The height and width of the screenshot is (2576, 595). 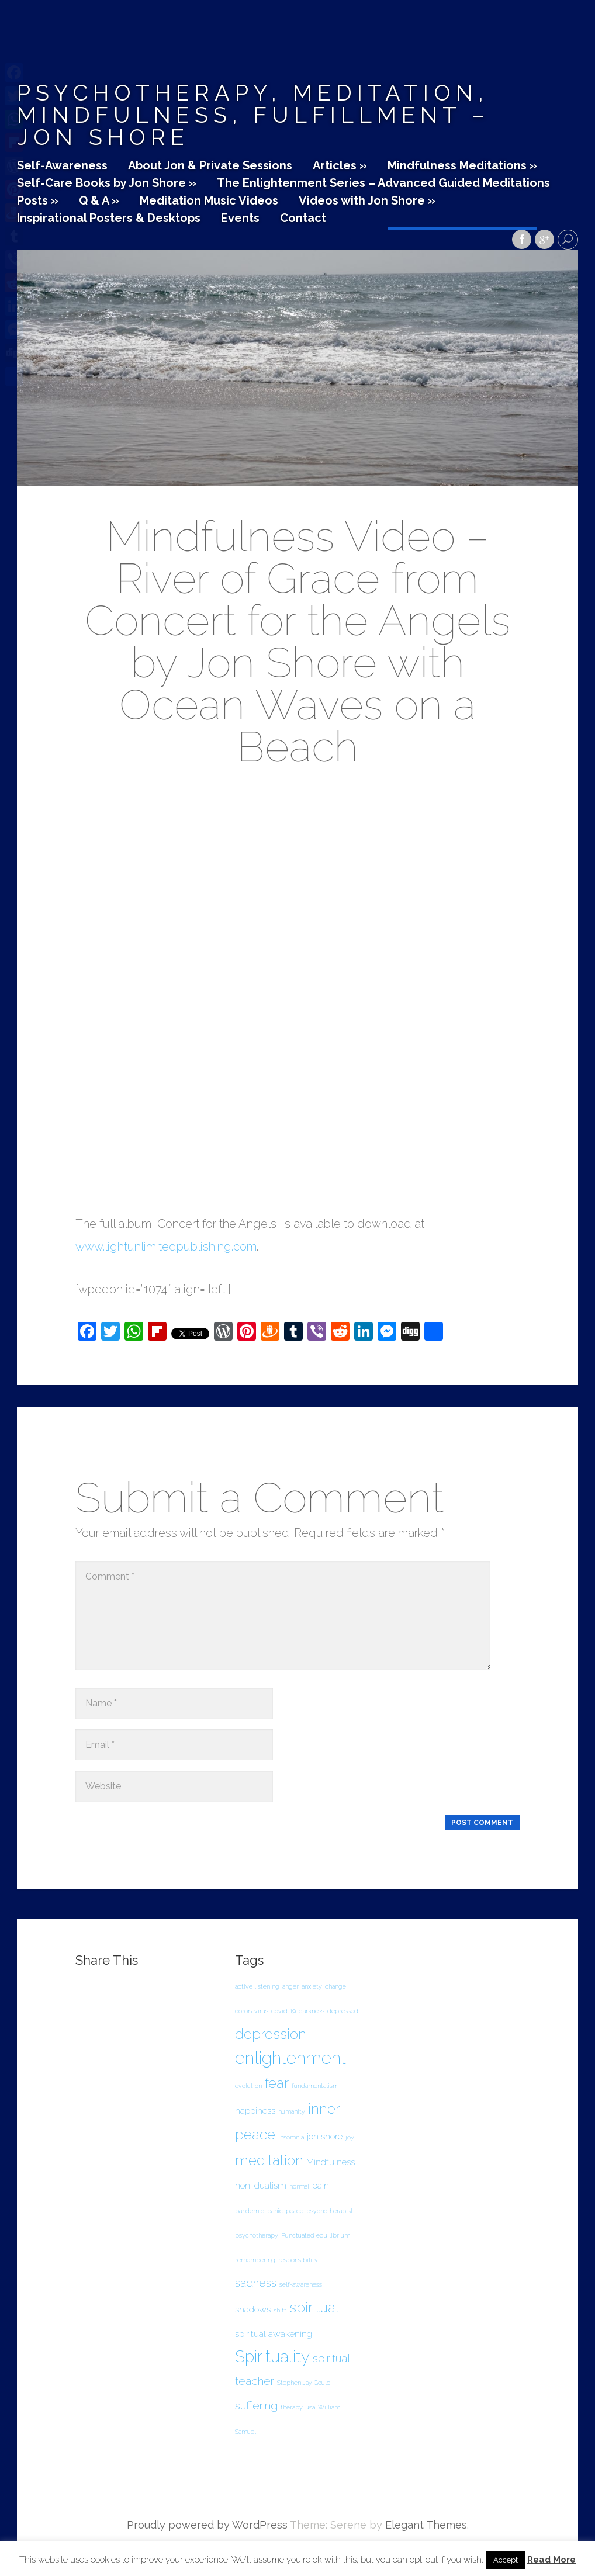 What do you see at coordinates (299, 2186) in the screenshot?
I see `normal [normal (1 item)]` at bounding box center [299, 2186].